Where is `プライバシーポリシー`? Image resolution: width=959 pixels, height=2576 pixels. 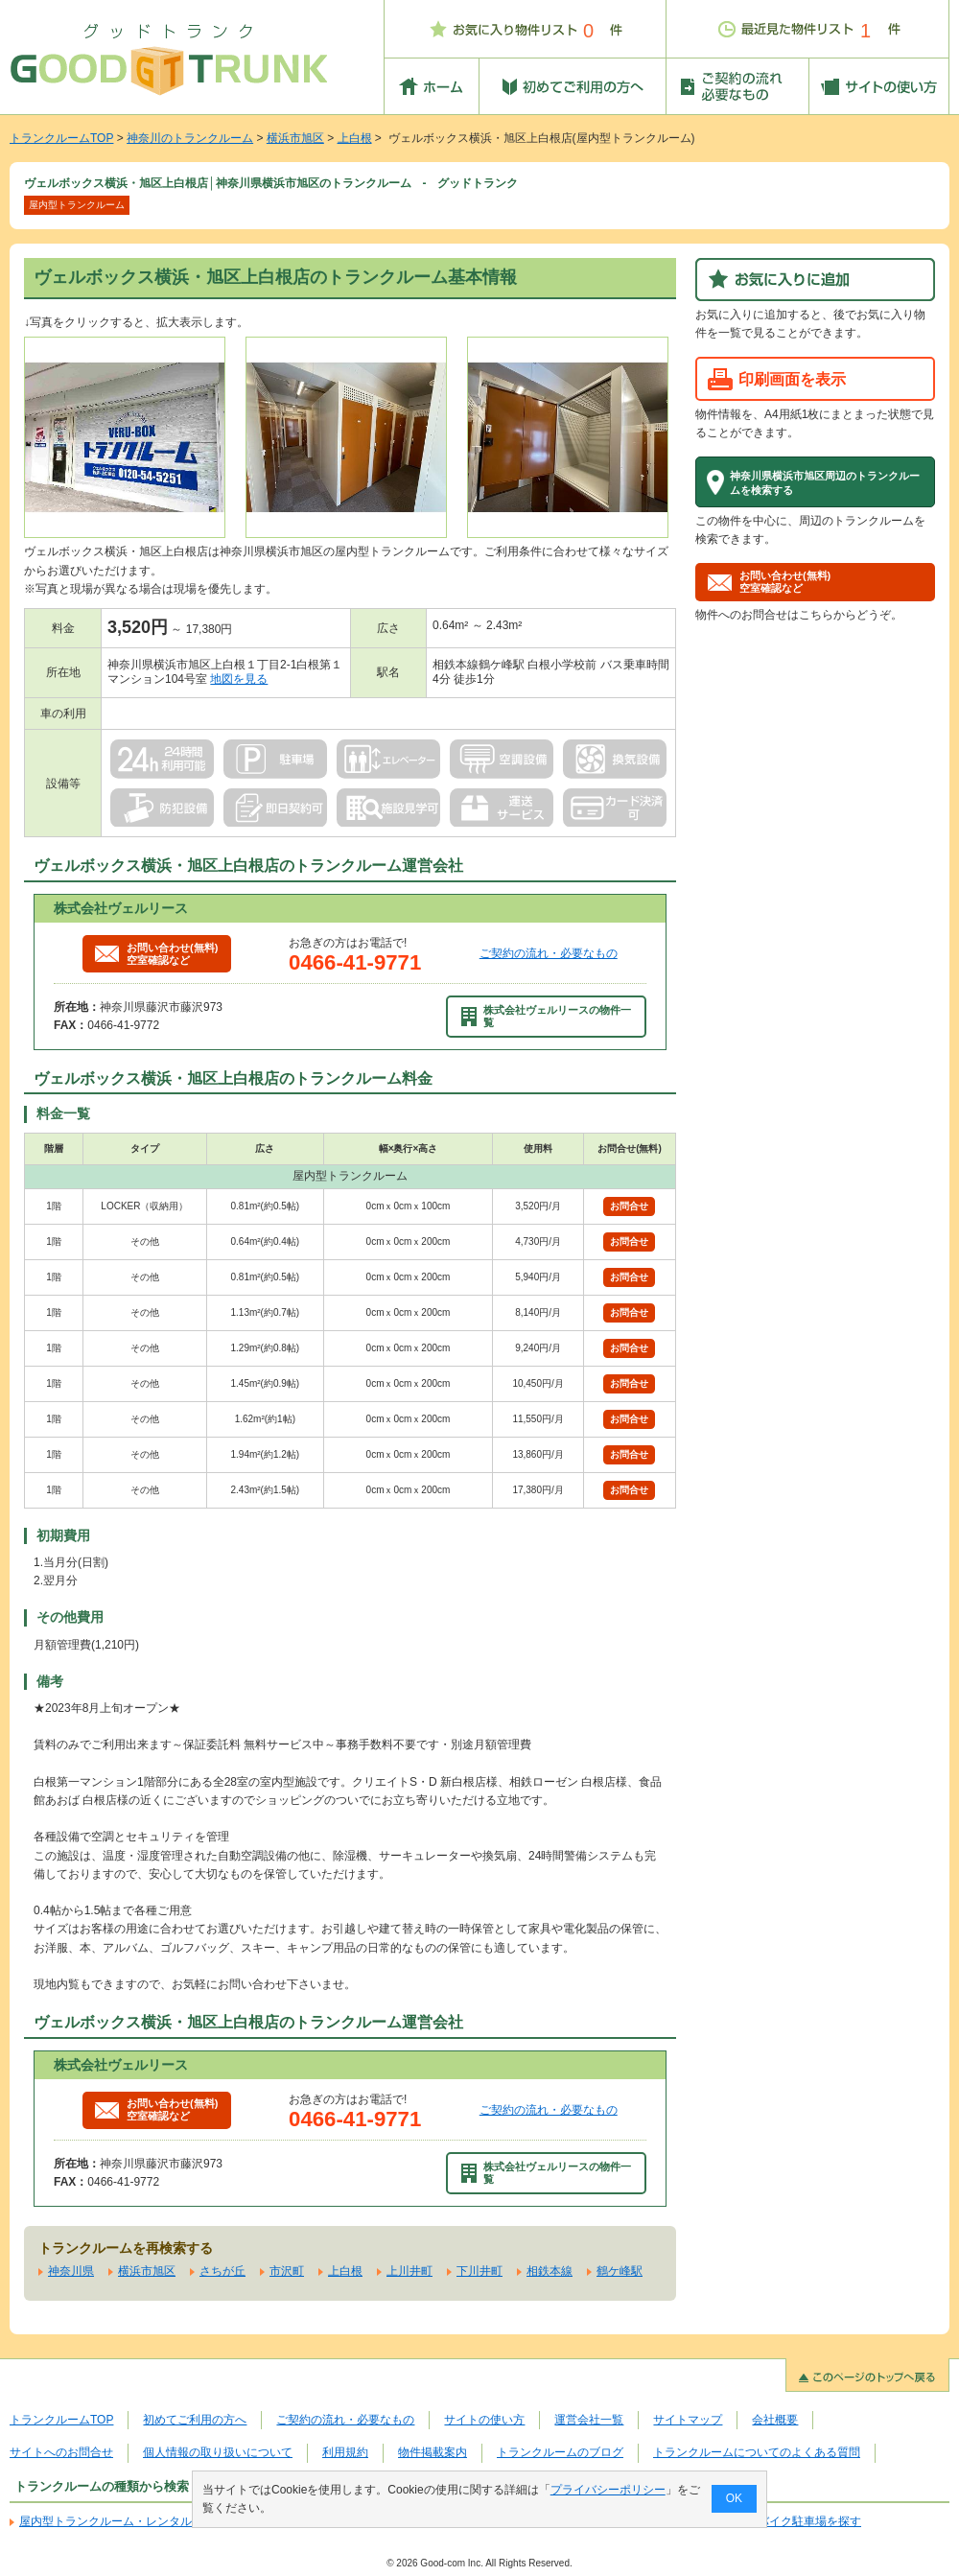
プライバシーポリシー is located at coordinates (608, 2489).